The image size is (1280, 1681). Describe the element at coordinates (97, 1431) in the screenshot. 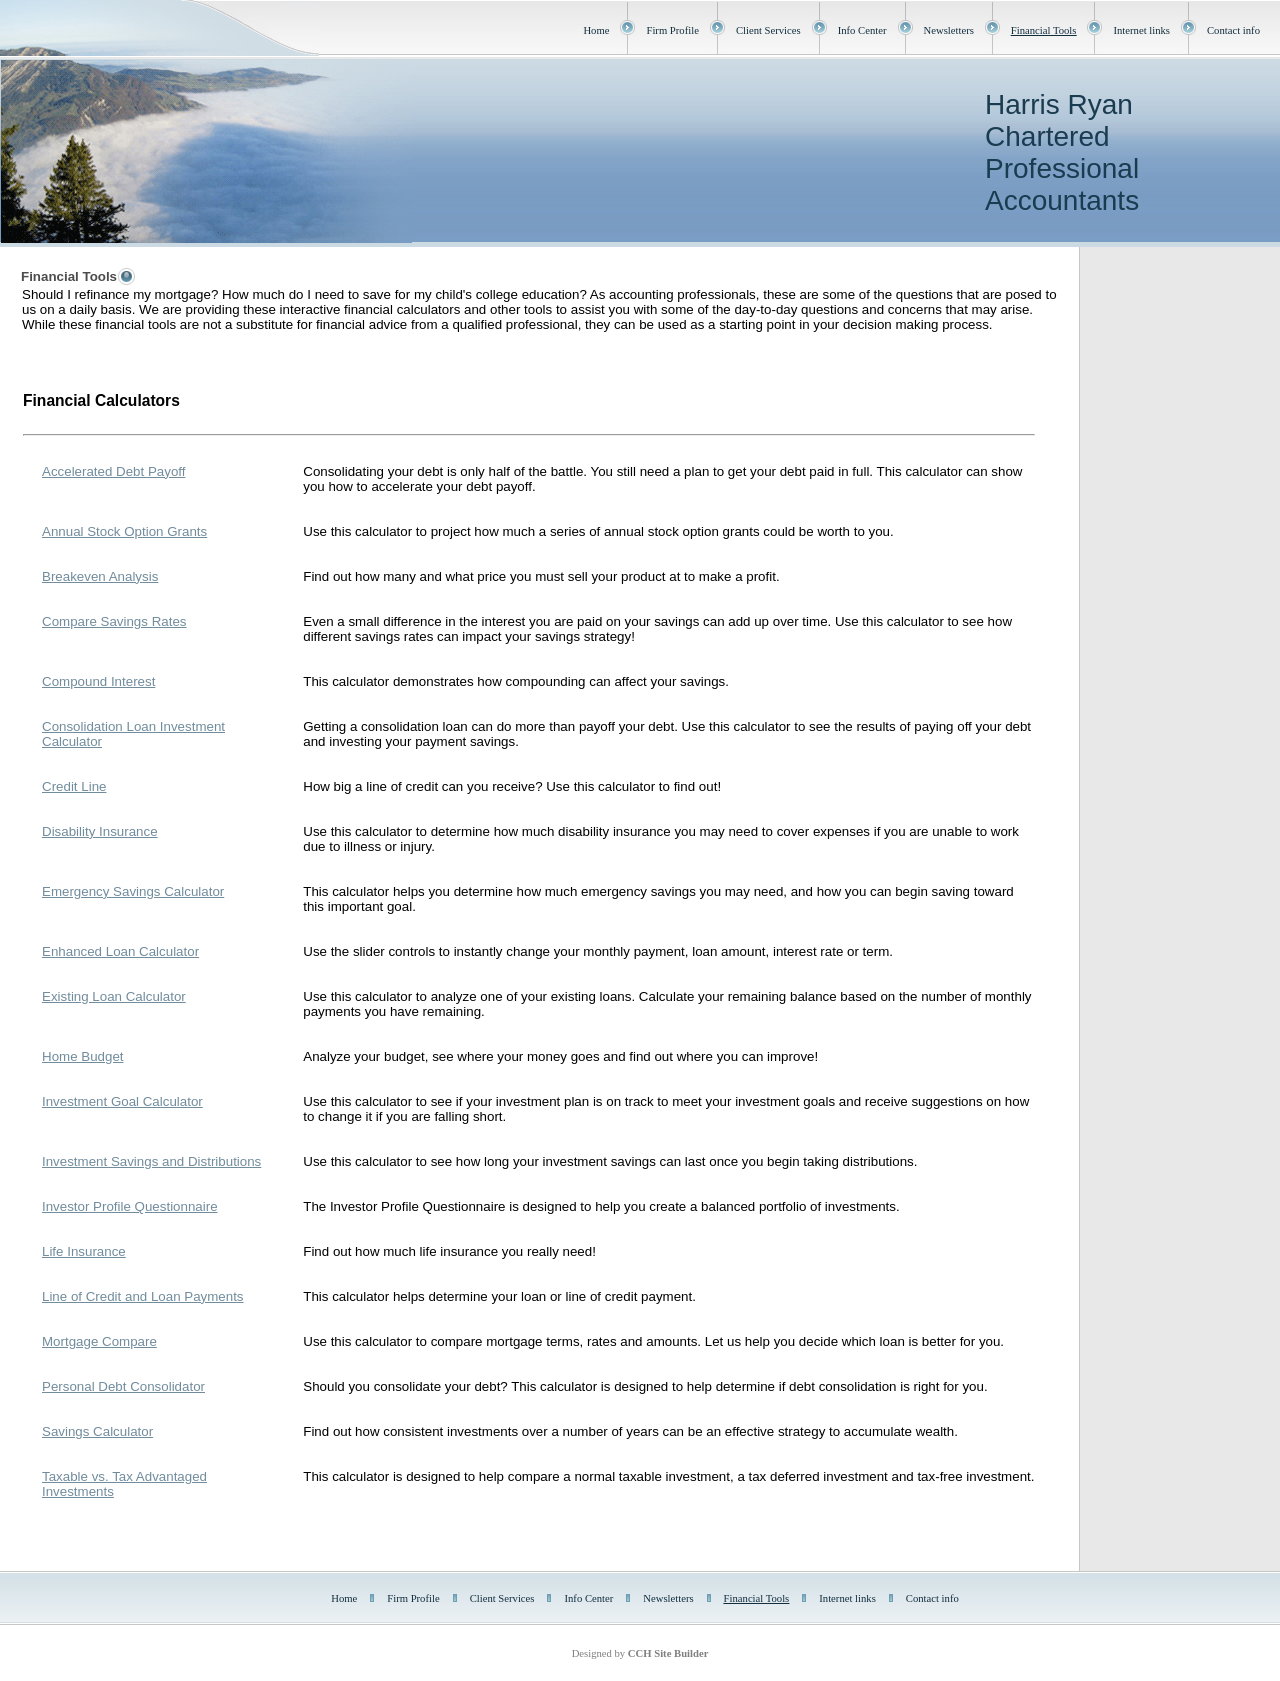

I see `Savings Calculator` at that location.